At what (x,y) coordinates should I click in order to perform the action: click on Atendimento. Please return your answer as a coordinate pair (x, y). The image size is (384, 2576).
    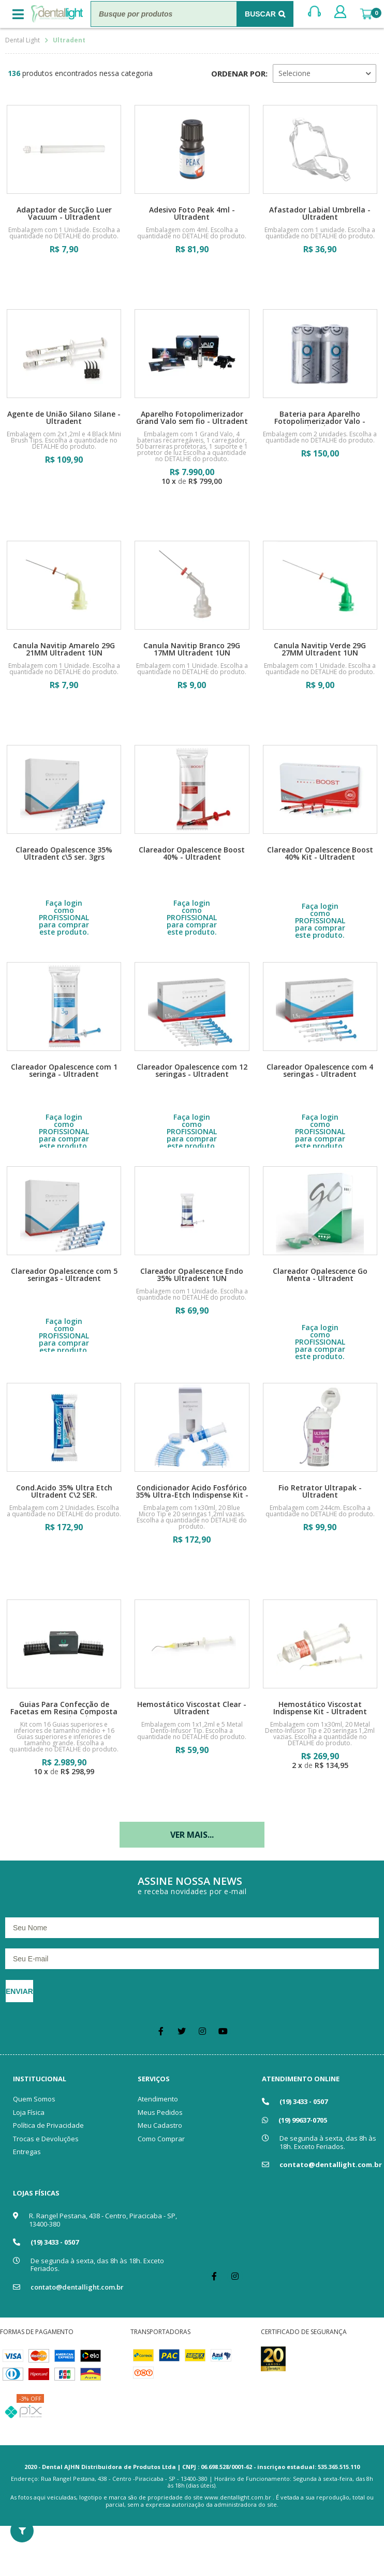
    Looking at the image, I should click on (158, 2099).